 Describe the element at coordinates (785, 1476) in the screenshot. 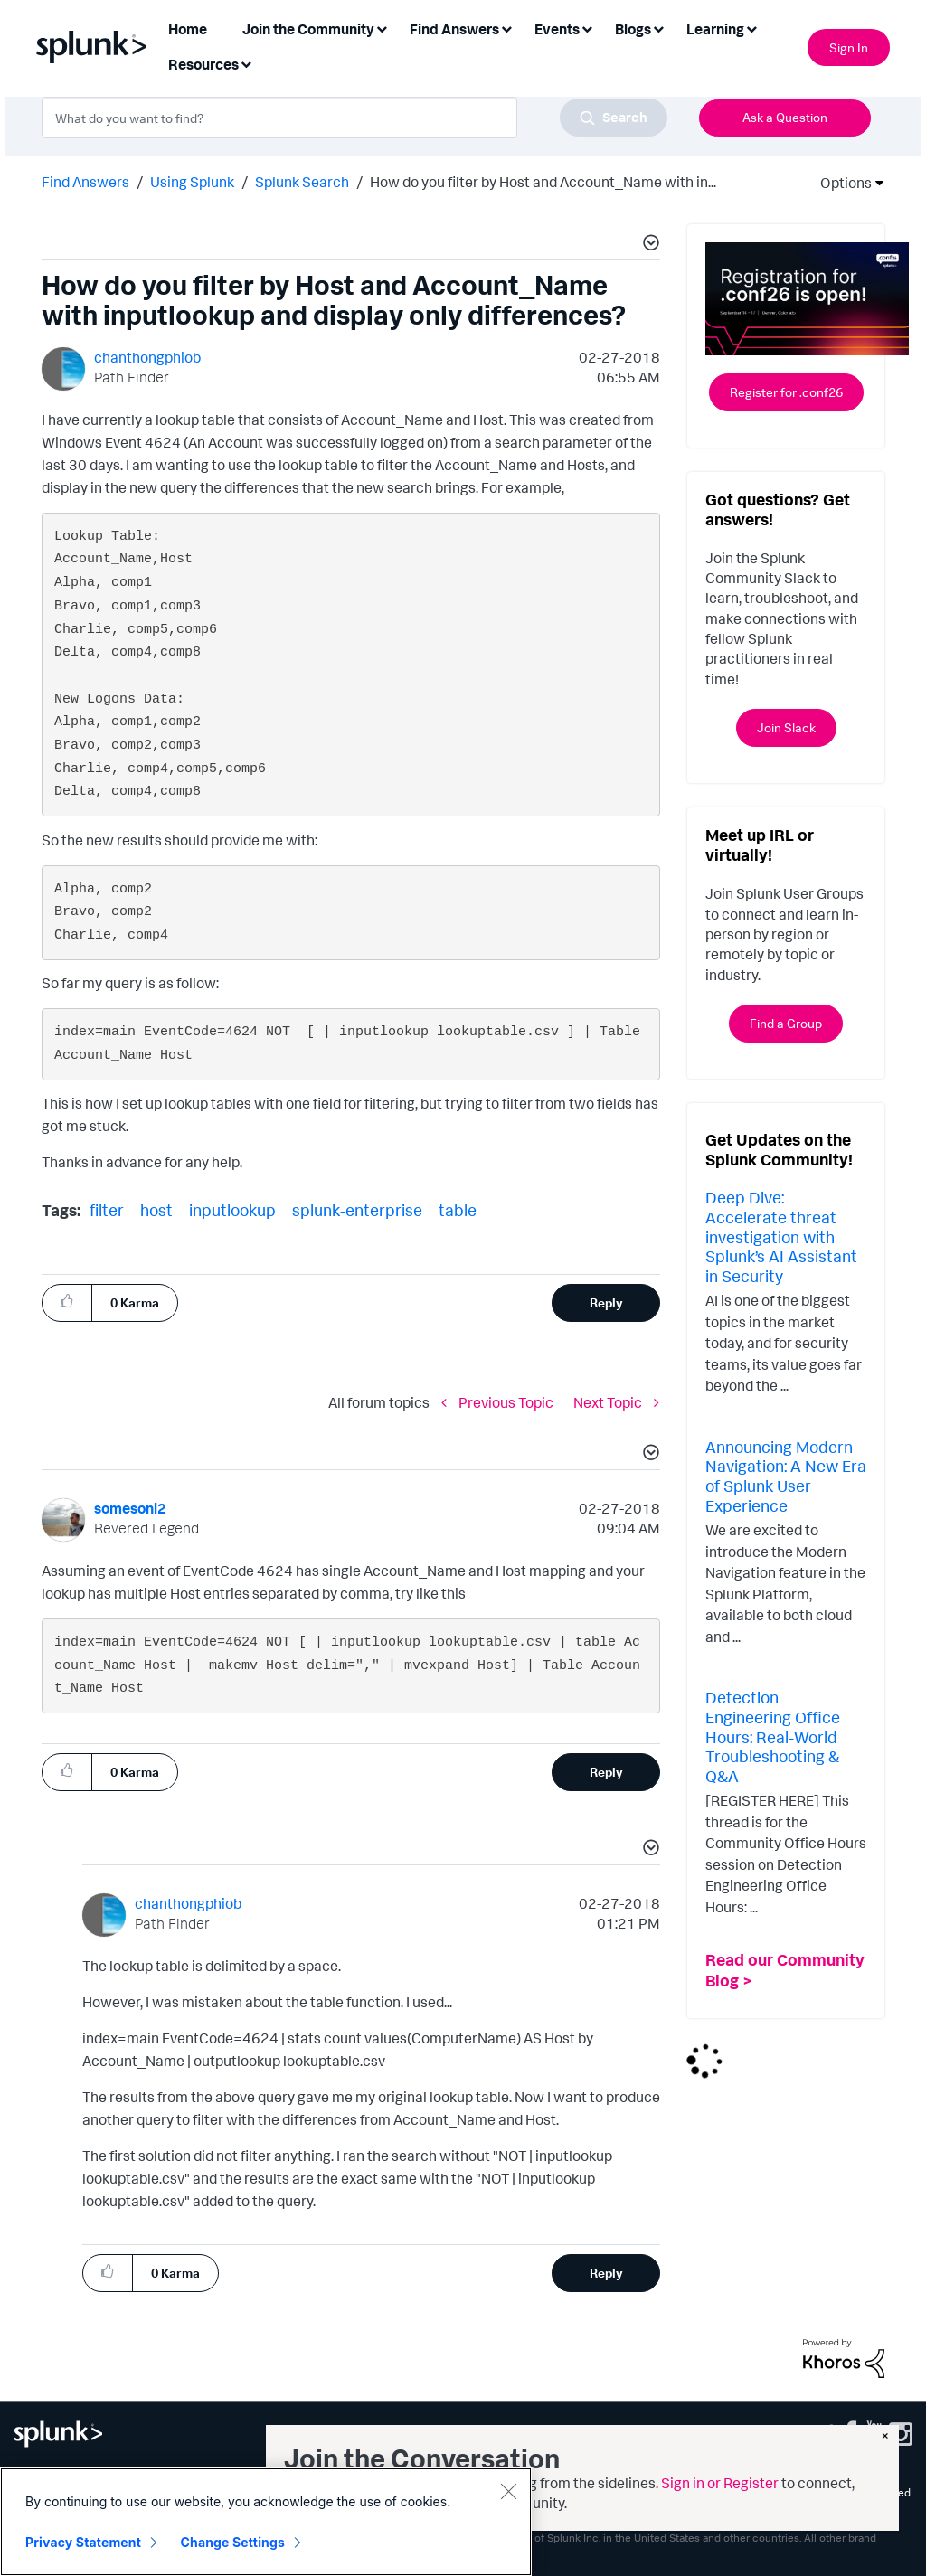

I see `Announcing Modern Navigation: A New Era of Splunk User Experience` at that location.